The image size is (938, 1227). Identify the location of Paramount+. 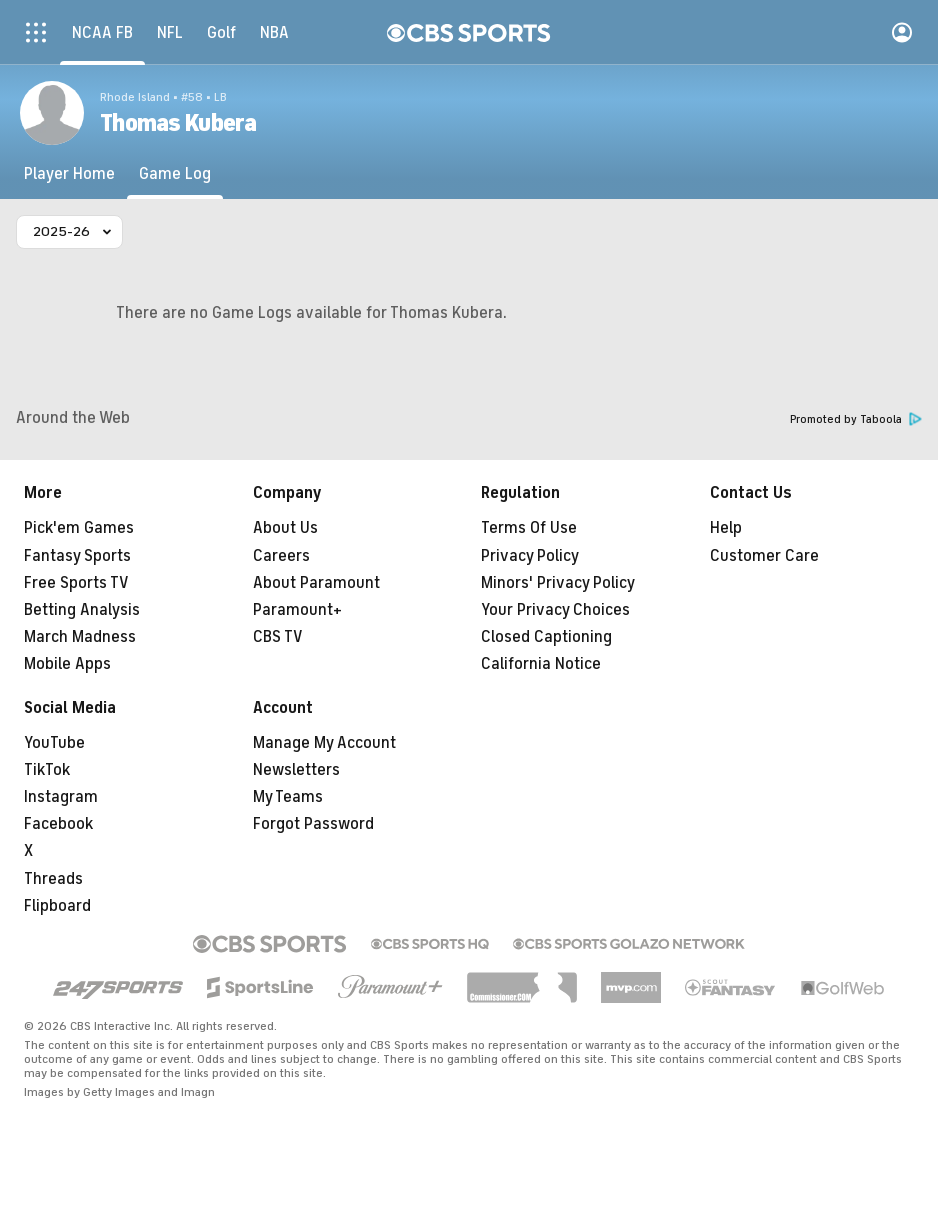
(297, 610).